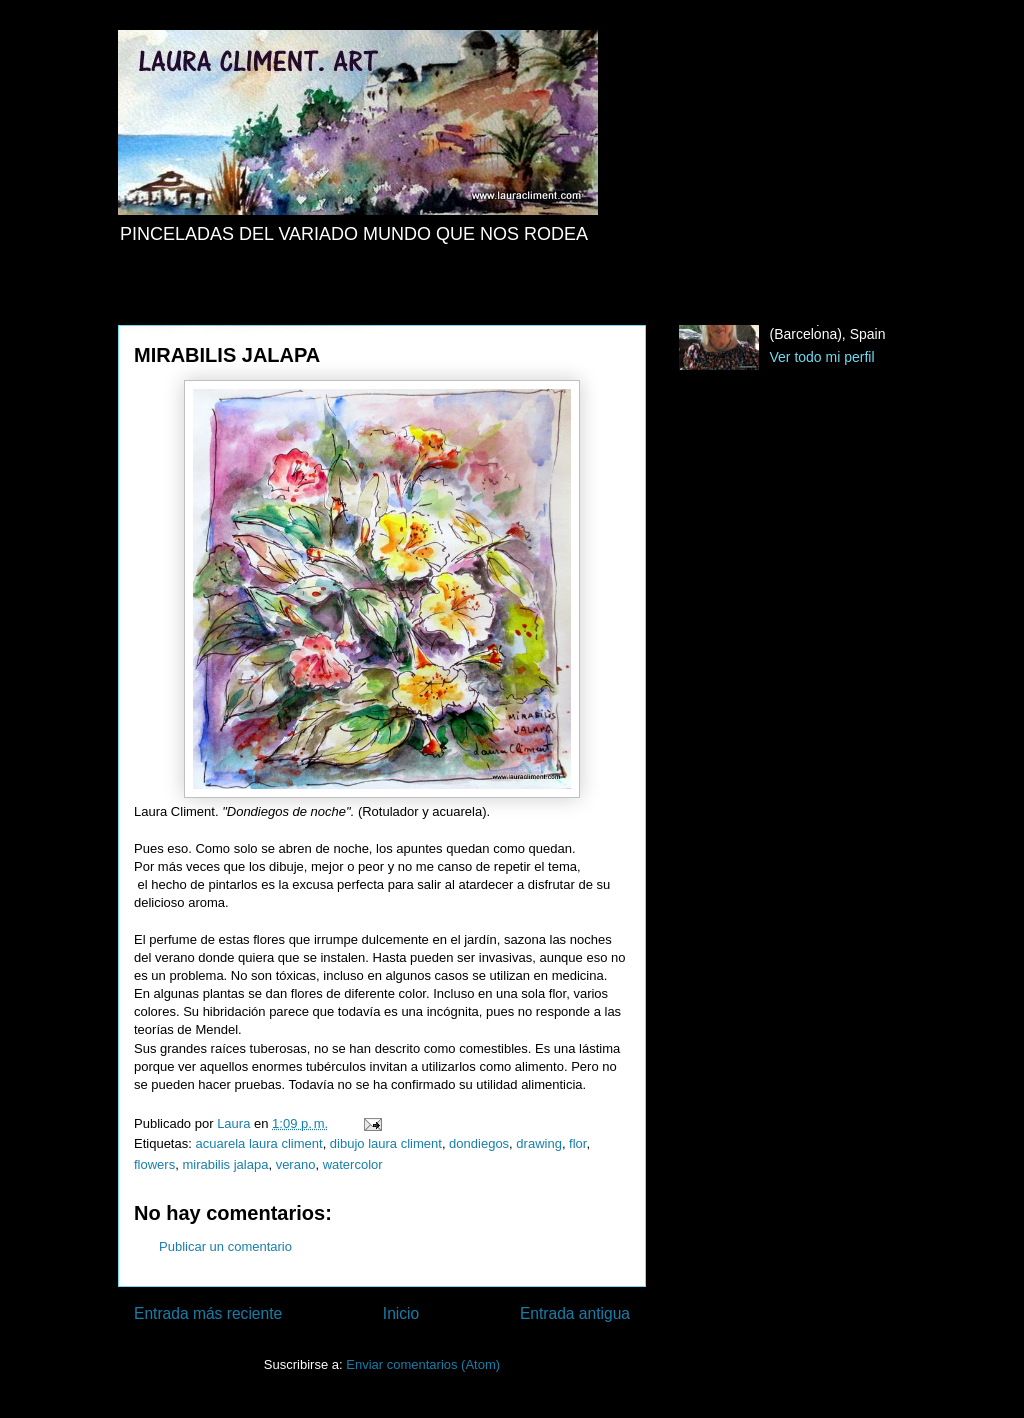  What do you see at coordinates (208, 1313) in the screenshot?
I see `Entrada más reciente` at bounding box center [208, 1313].